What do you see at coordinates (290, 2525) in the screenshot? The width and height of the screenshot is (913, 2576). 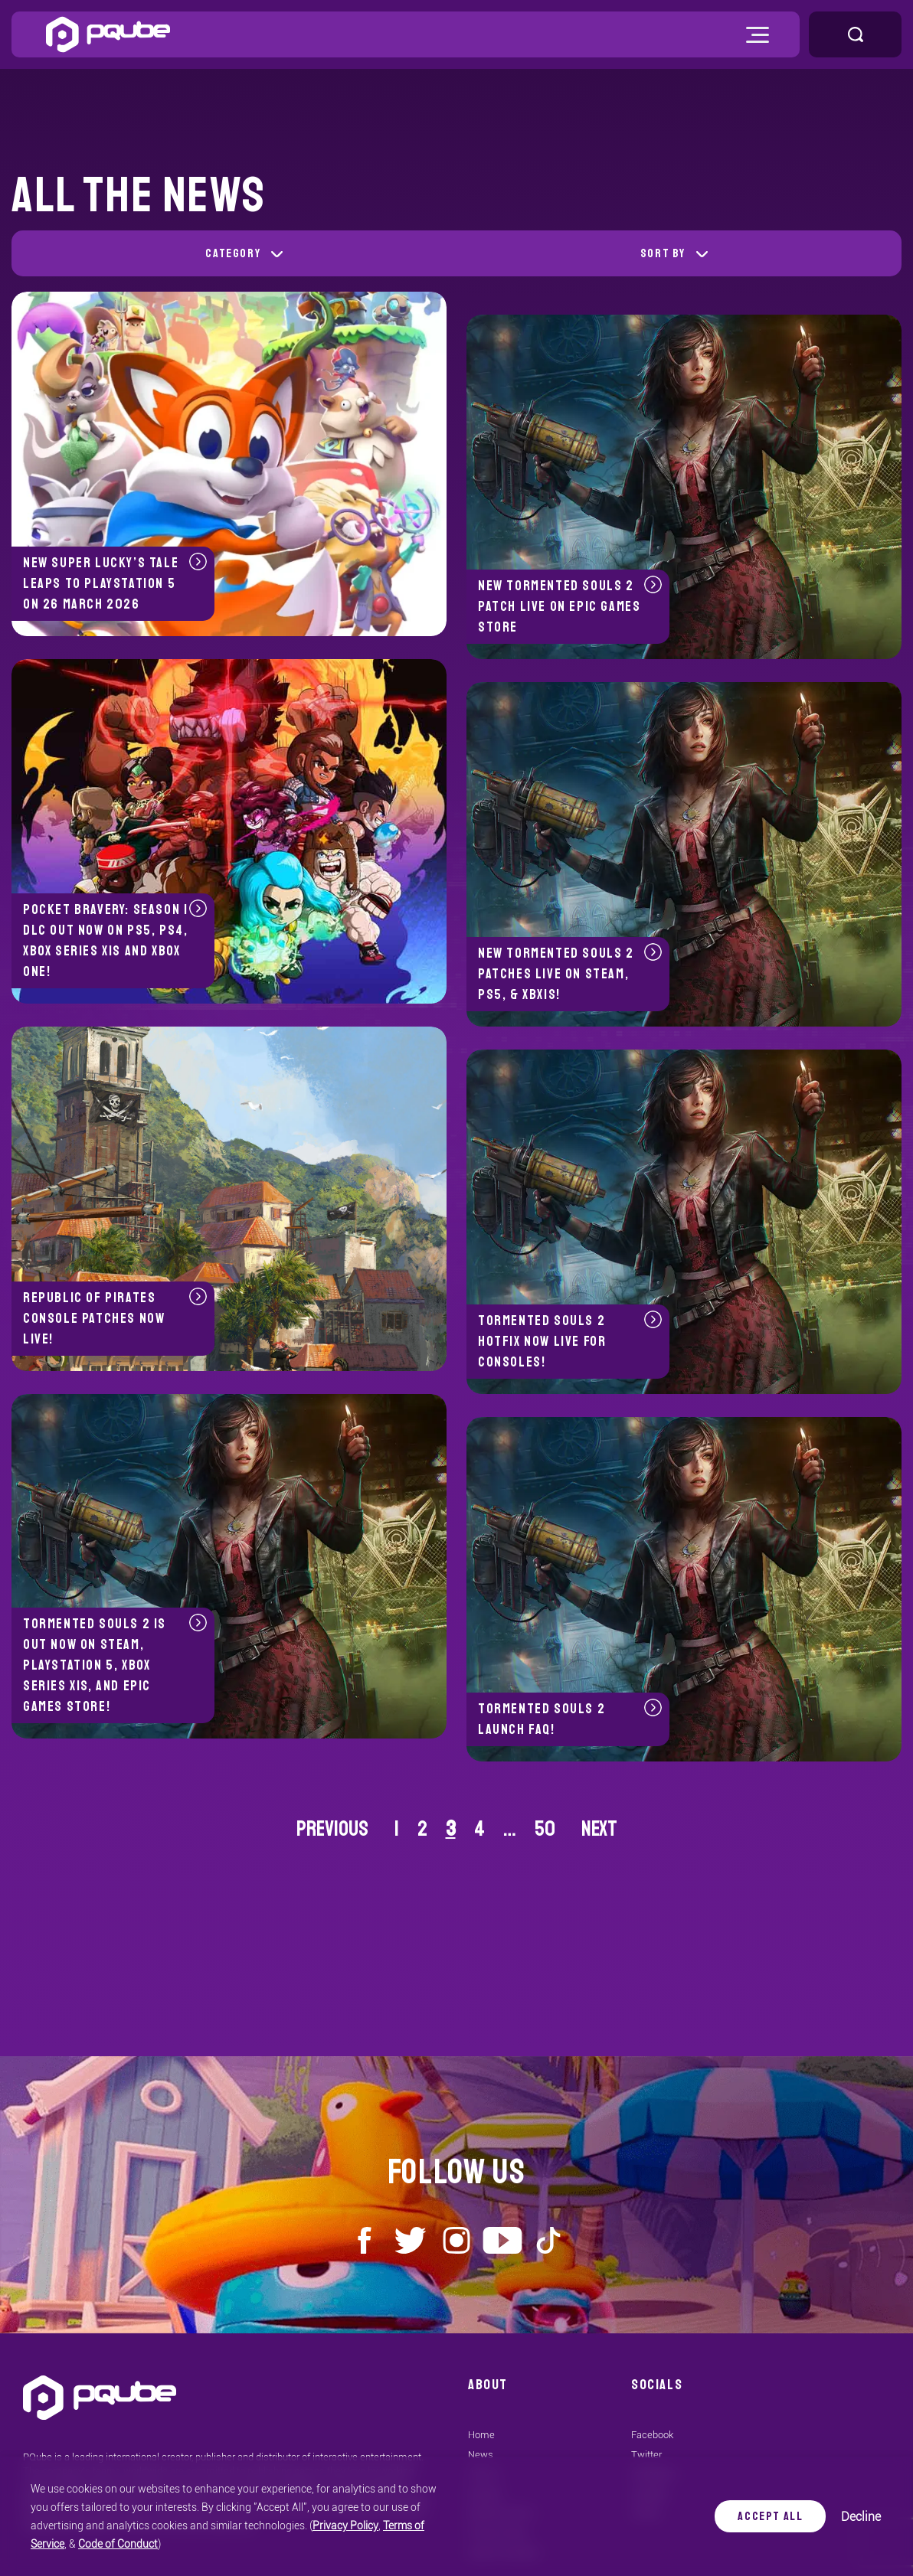 I see `Privacy Policy` at bounding box center [290, 2525].